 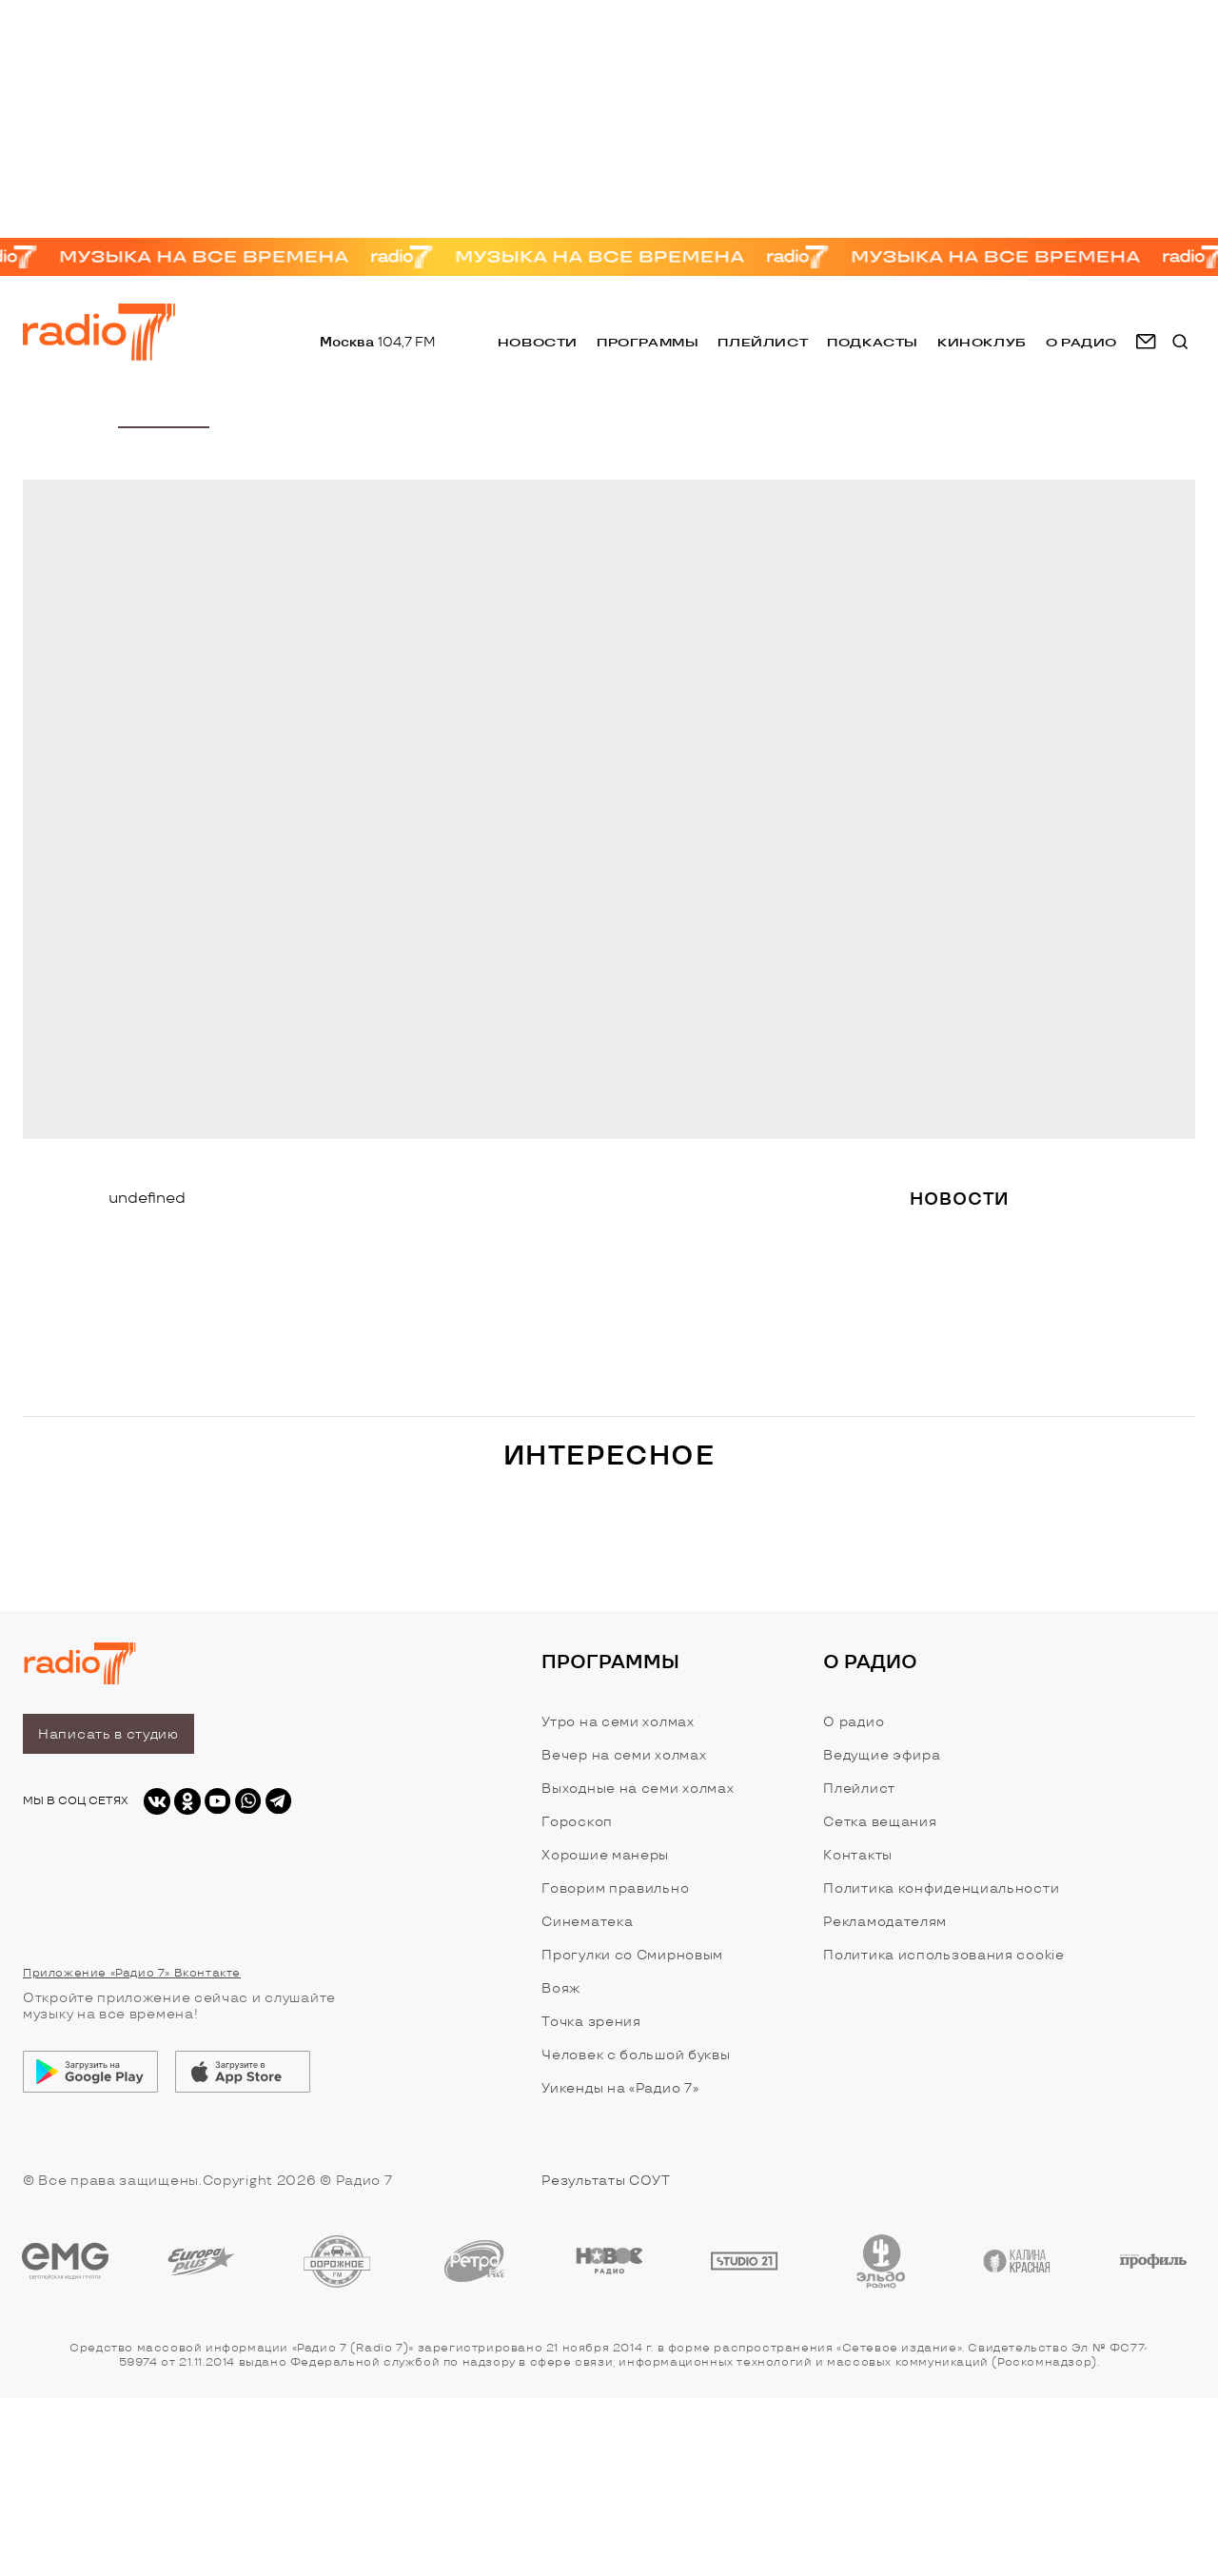 I want to click on Гороскоп, so click(x=577, y=1822).